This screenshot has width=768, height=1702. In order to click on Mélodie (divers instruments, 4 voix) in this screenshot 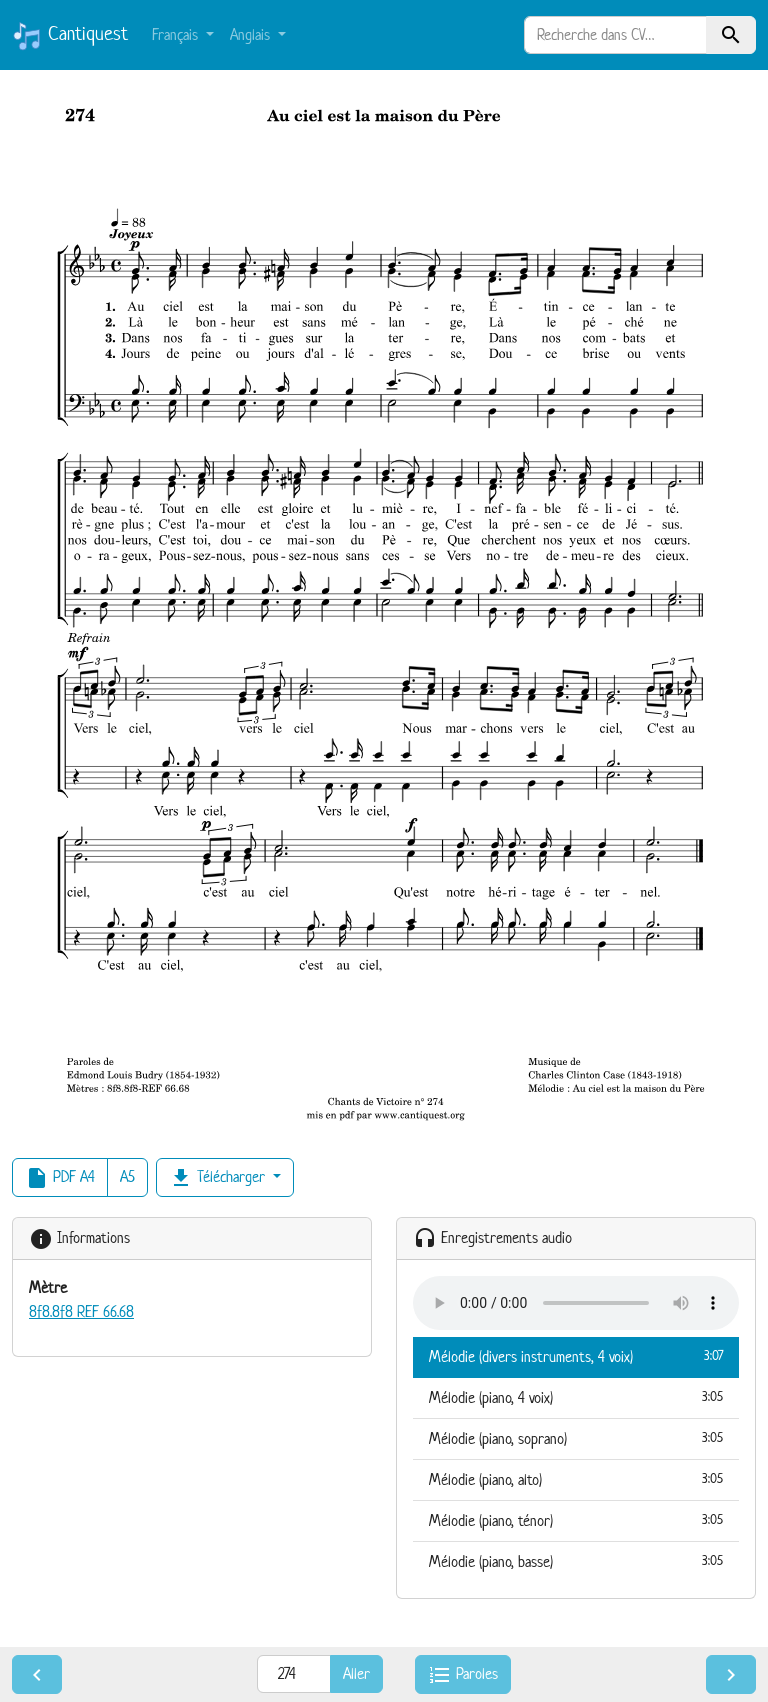, I will do `click(576, 1356)`.